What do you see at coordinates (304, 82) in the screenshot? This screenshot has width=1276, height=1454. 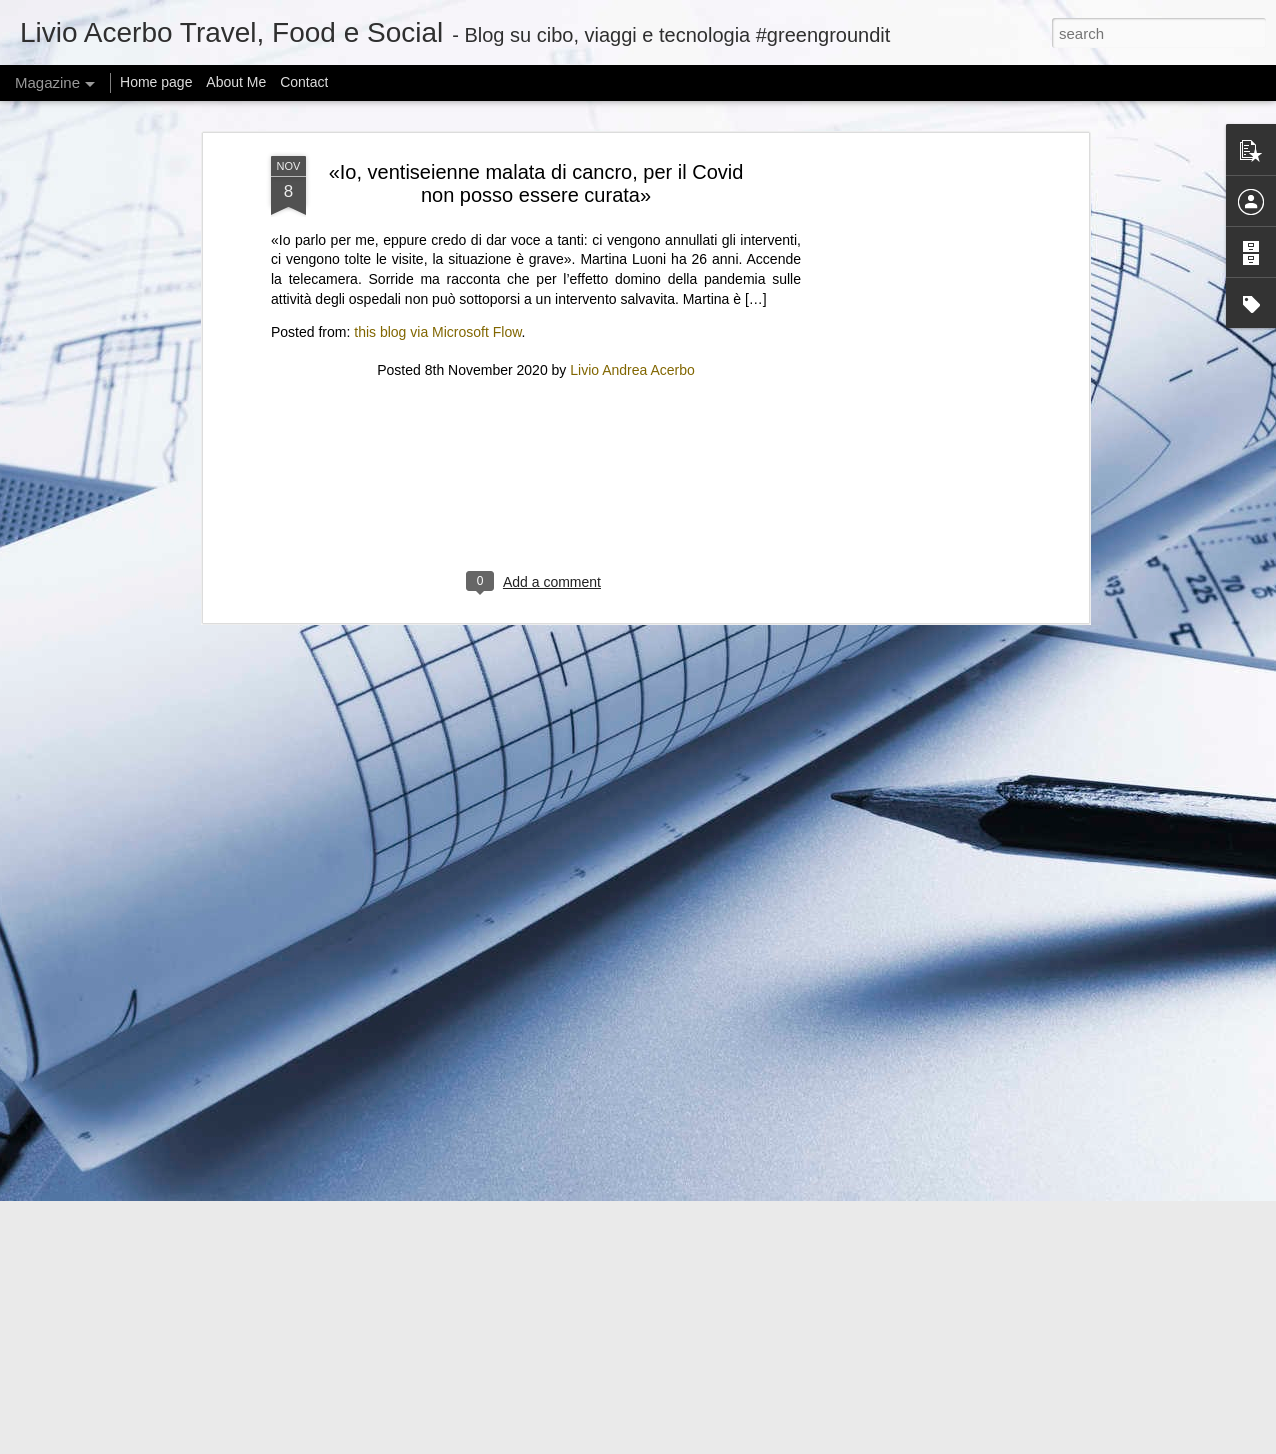 I see `Contact` at bounding box center [304, 82].